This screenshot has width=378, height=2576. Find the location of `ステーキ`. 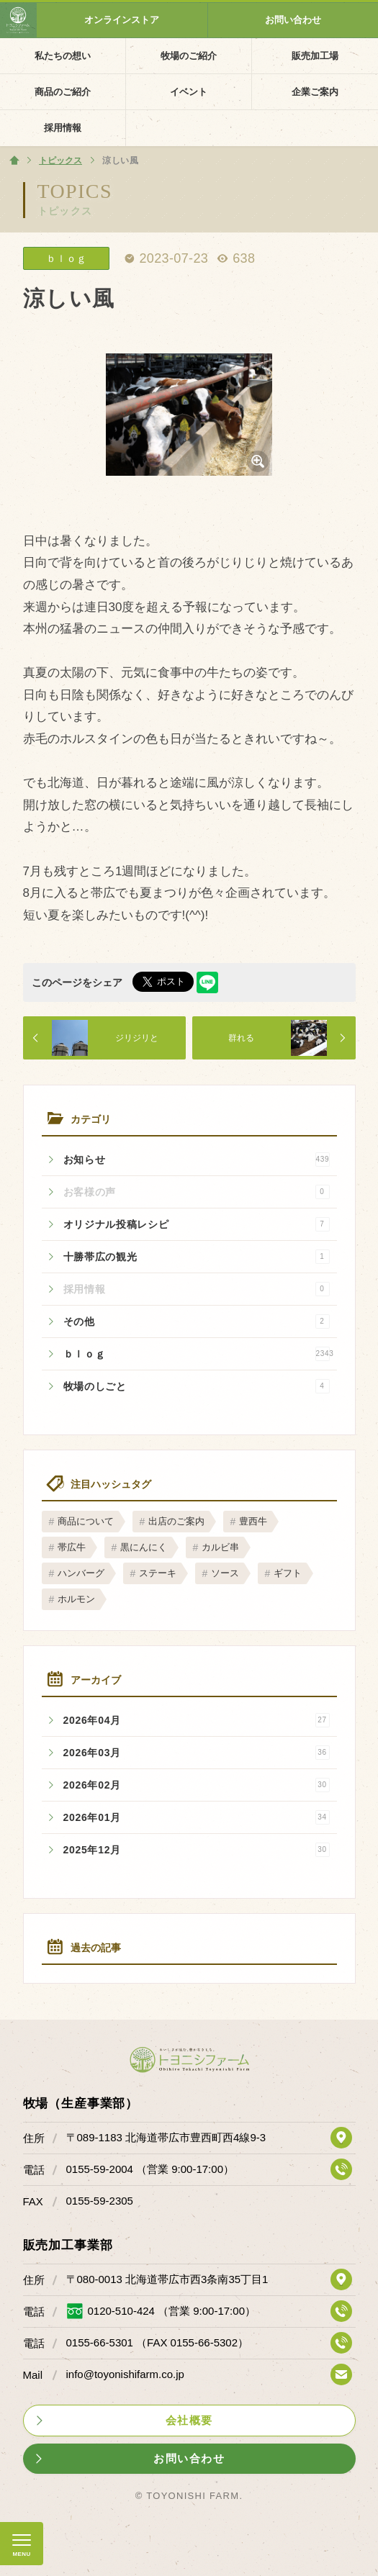

ステーキ is located at coordinates (157, 1573).